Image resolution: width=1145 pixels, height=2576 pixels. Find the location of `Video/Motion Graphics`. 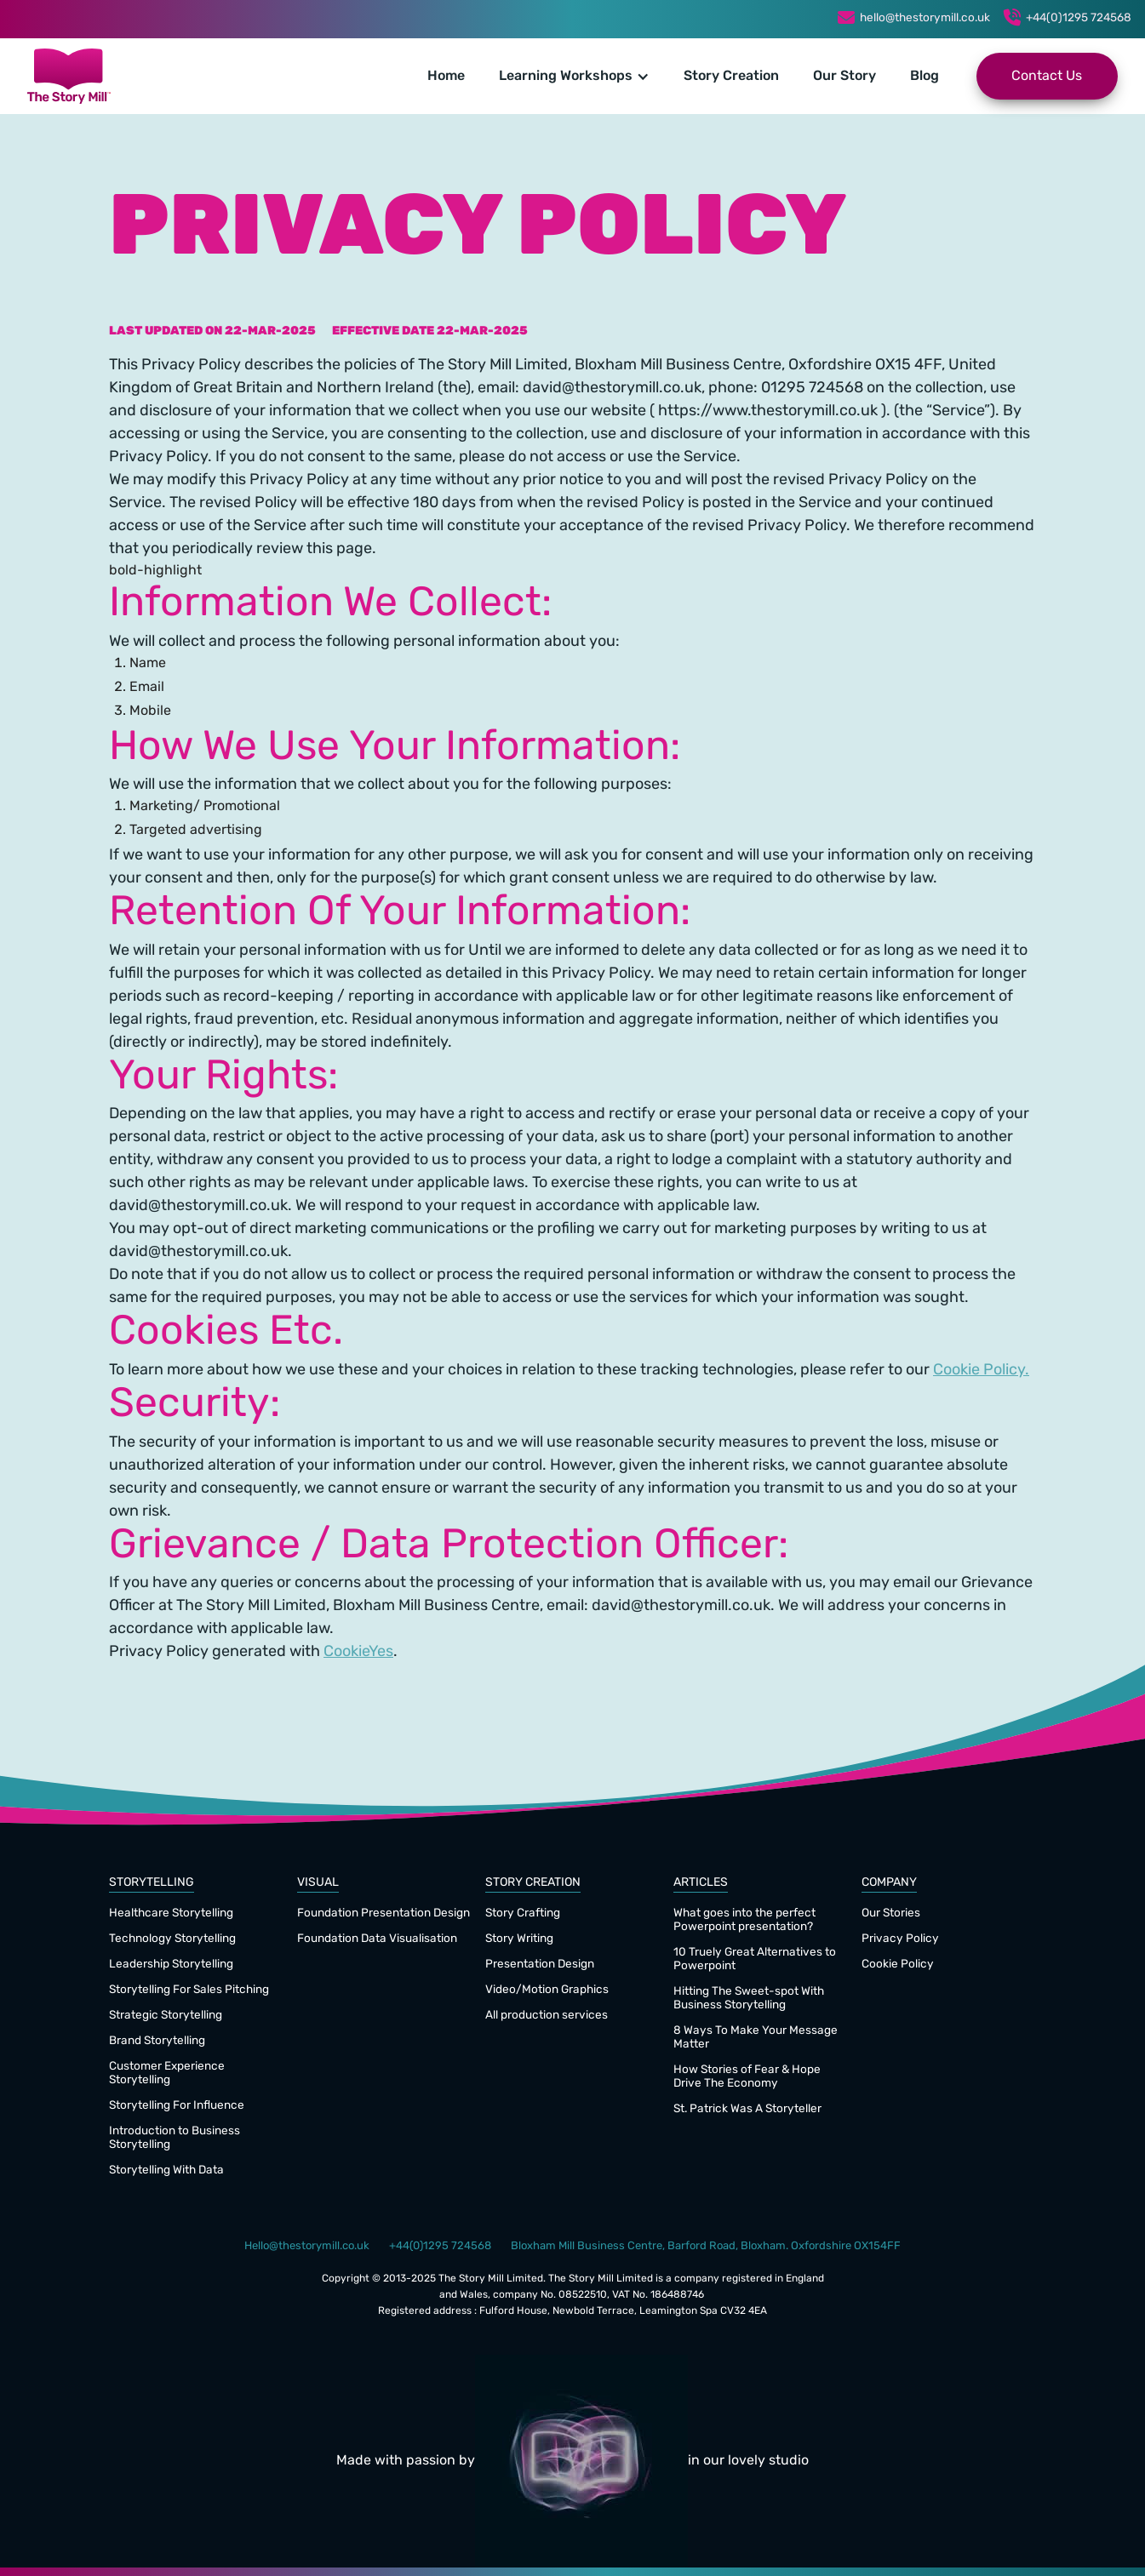

Video/Motion Graphics is located at coordinates (547, 1990).